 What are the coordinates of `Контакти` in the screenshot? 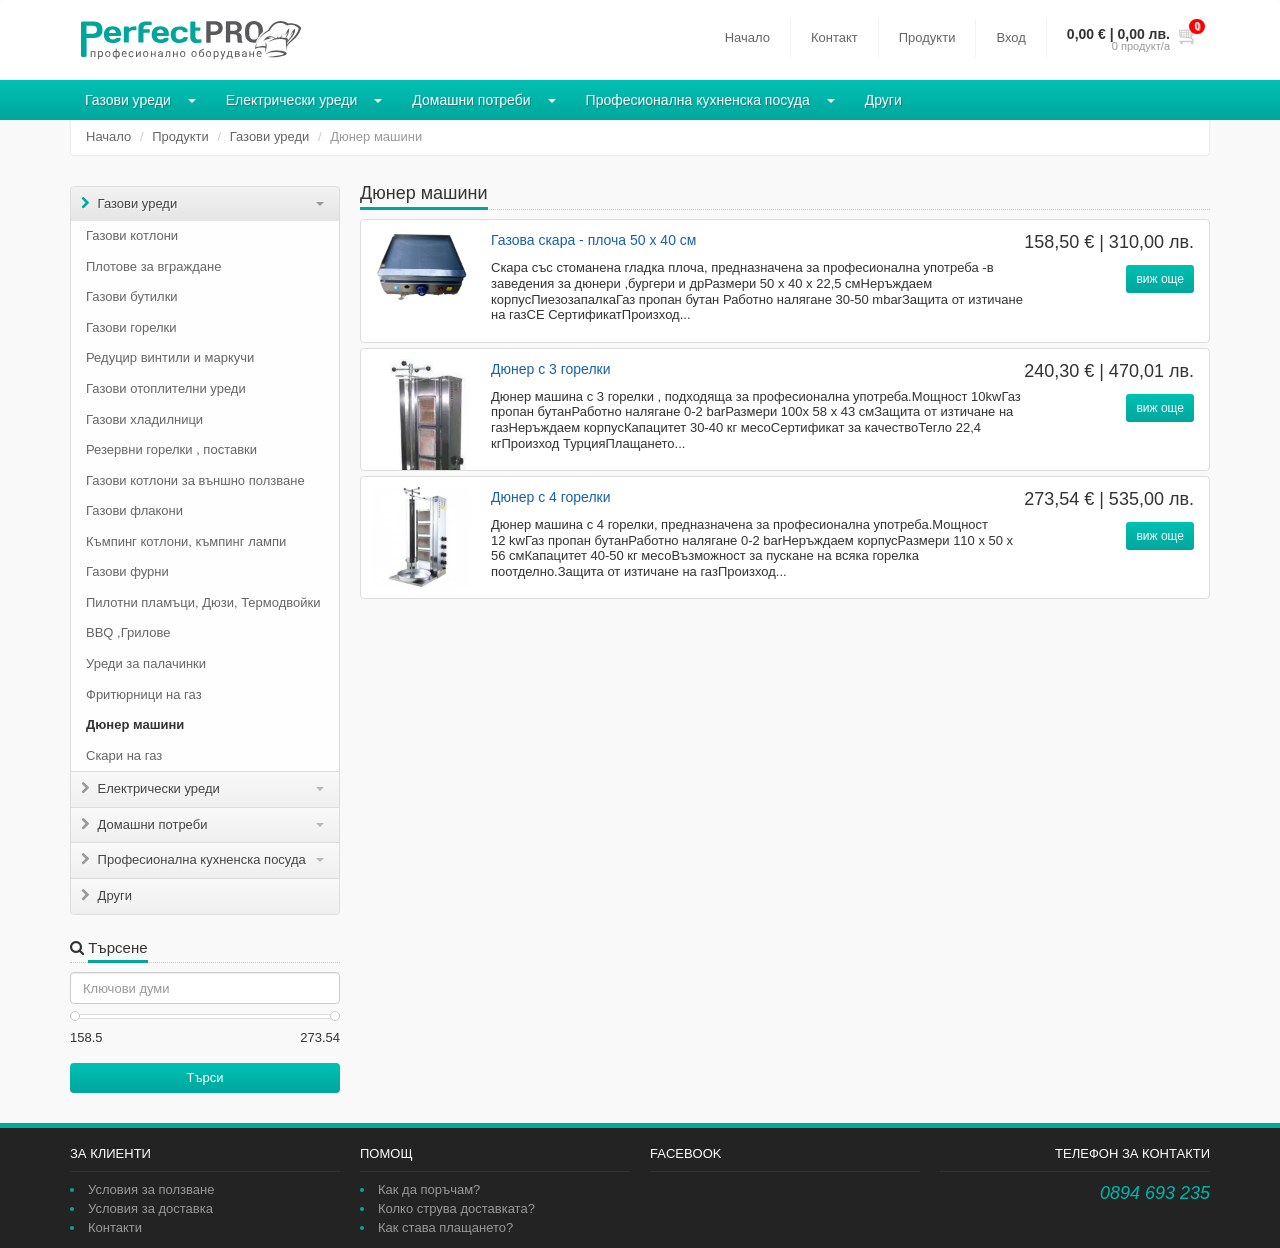 It's located at (115, 1227).